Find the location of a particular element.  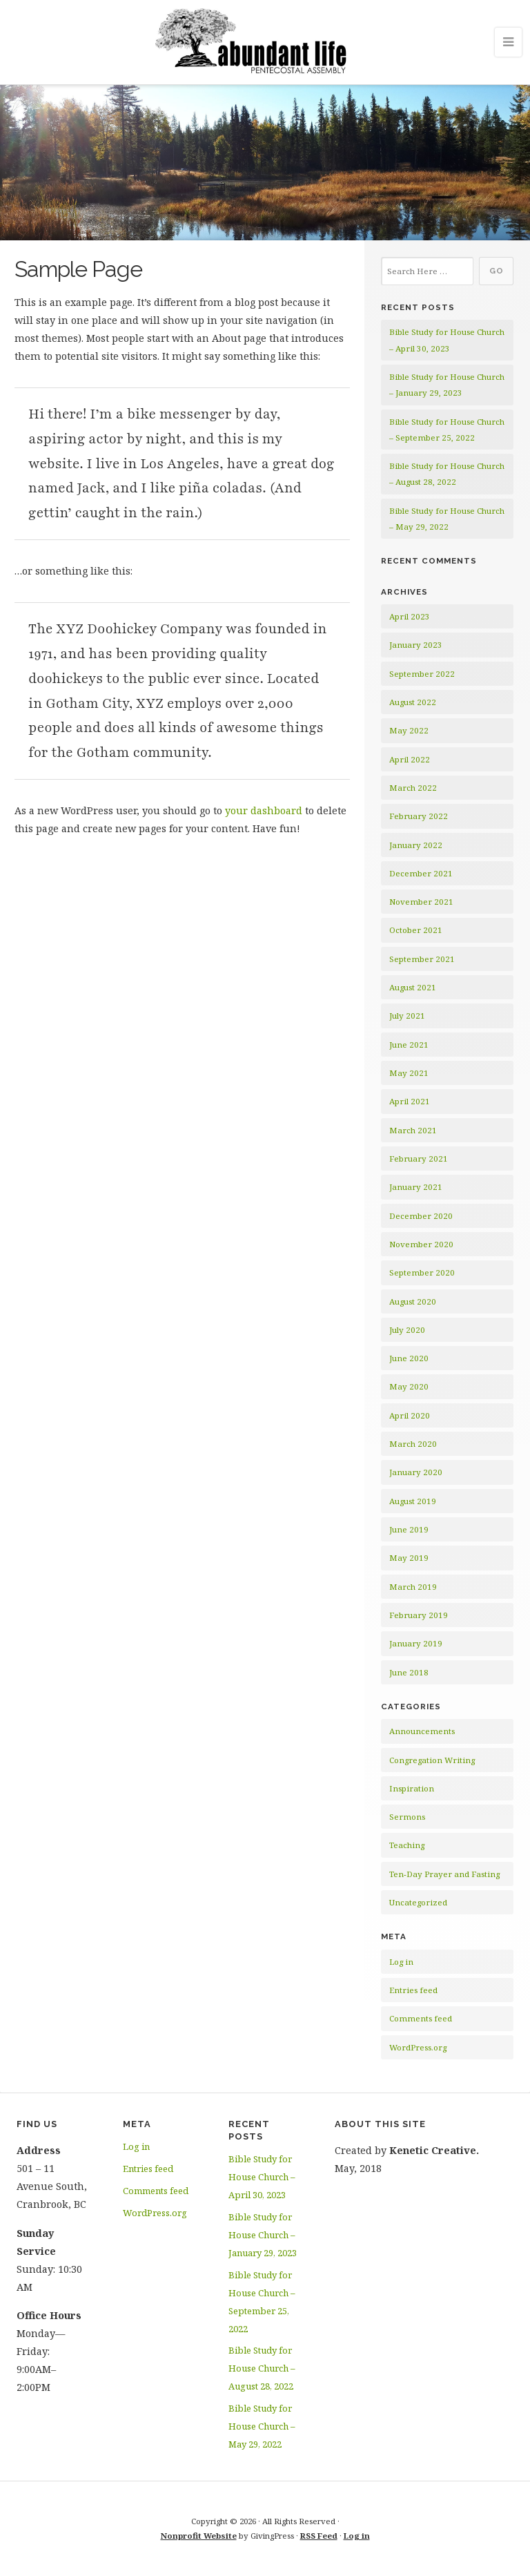

July 2021 is located at coordinates (407, 1015).